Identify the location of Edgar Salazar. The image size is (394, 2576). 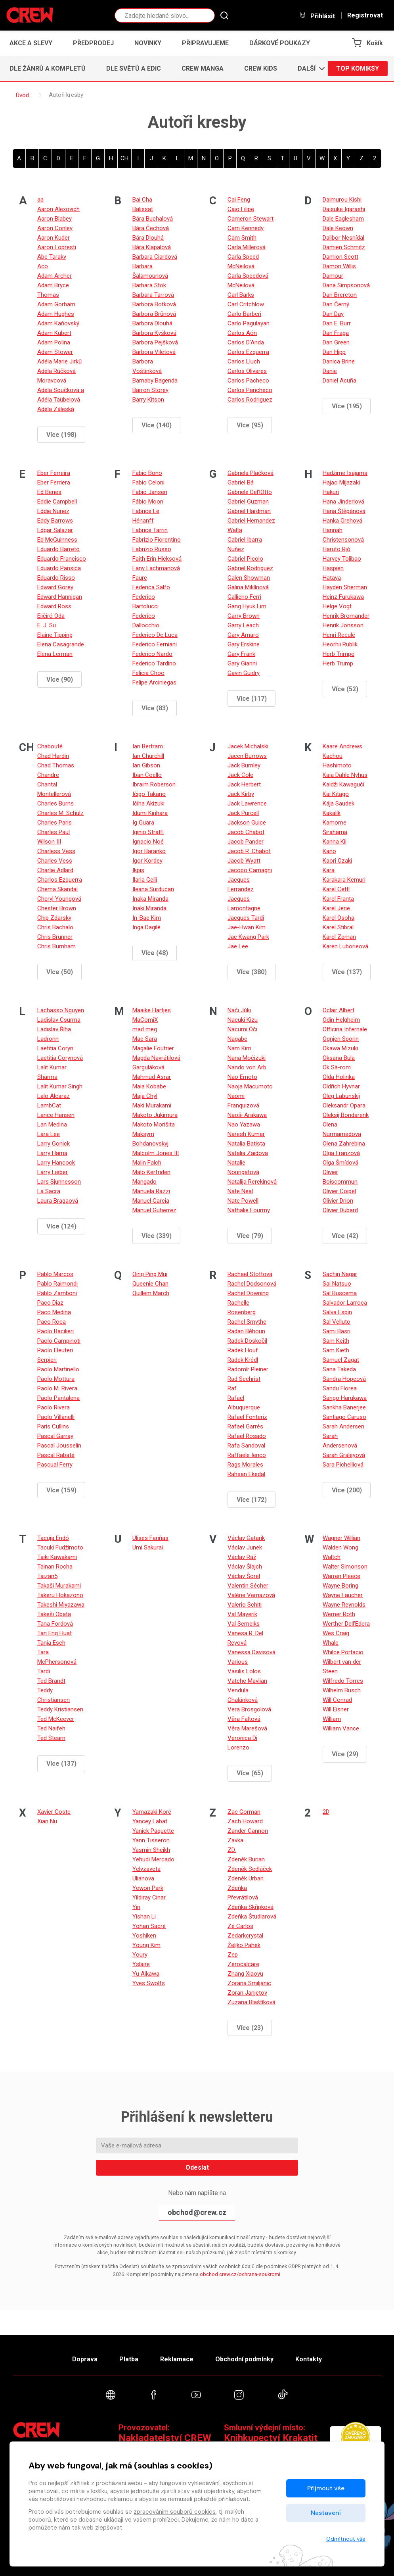
(55, 530).